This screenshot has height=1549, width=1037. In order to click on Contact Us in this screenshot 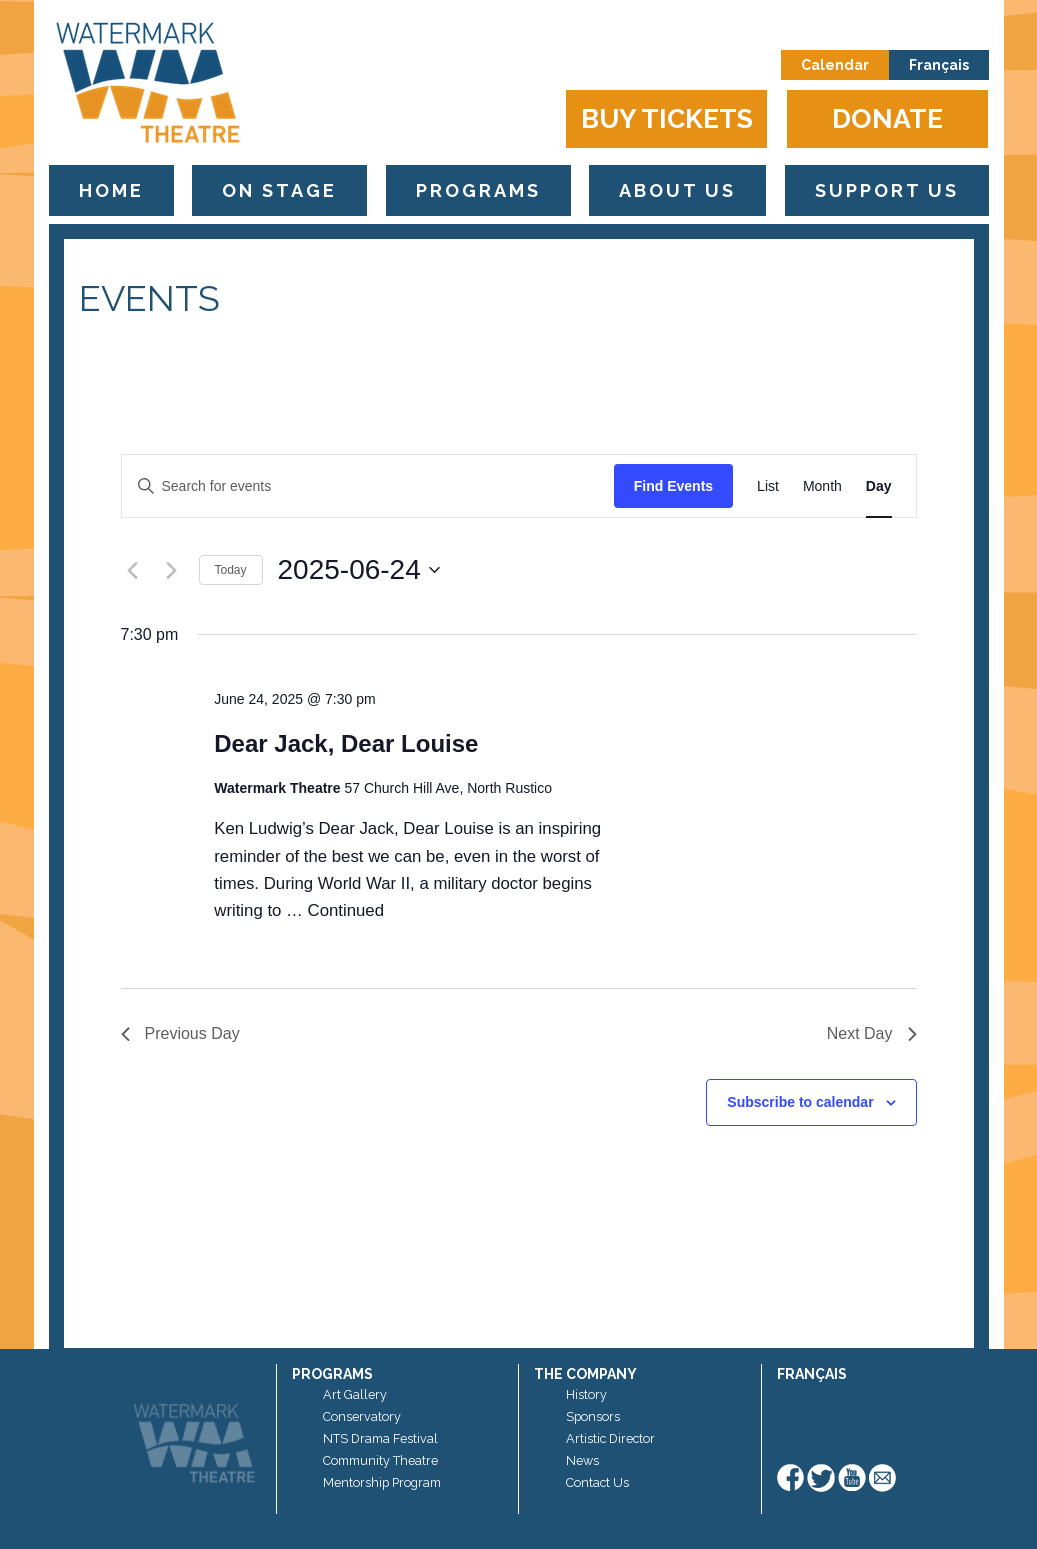, I will do `click(597, 1482)`.